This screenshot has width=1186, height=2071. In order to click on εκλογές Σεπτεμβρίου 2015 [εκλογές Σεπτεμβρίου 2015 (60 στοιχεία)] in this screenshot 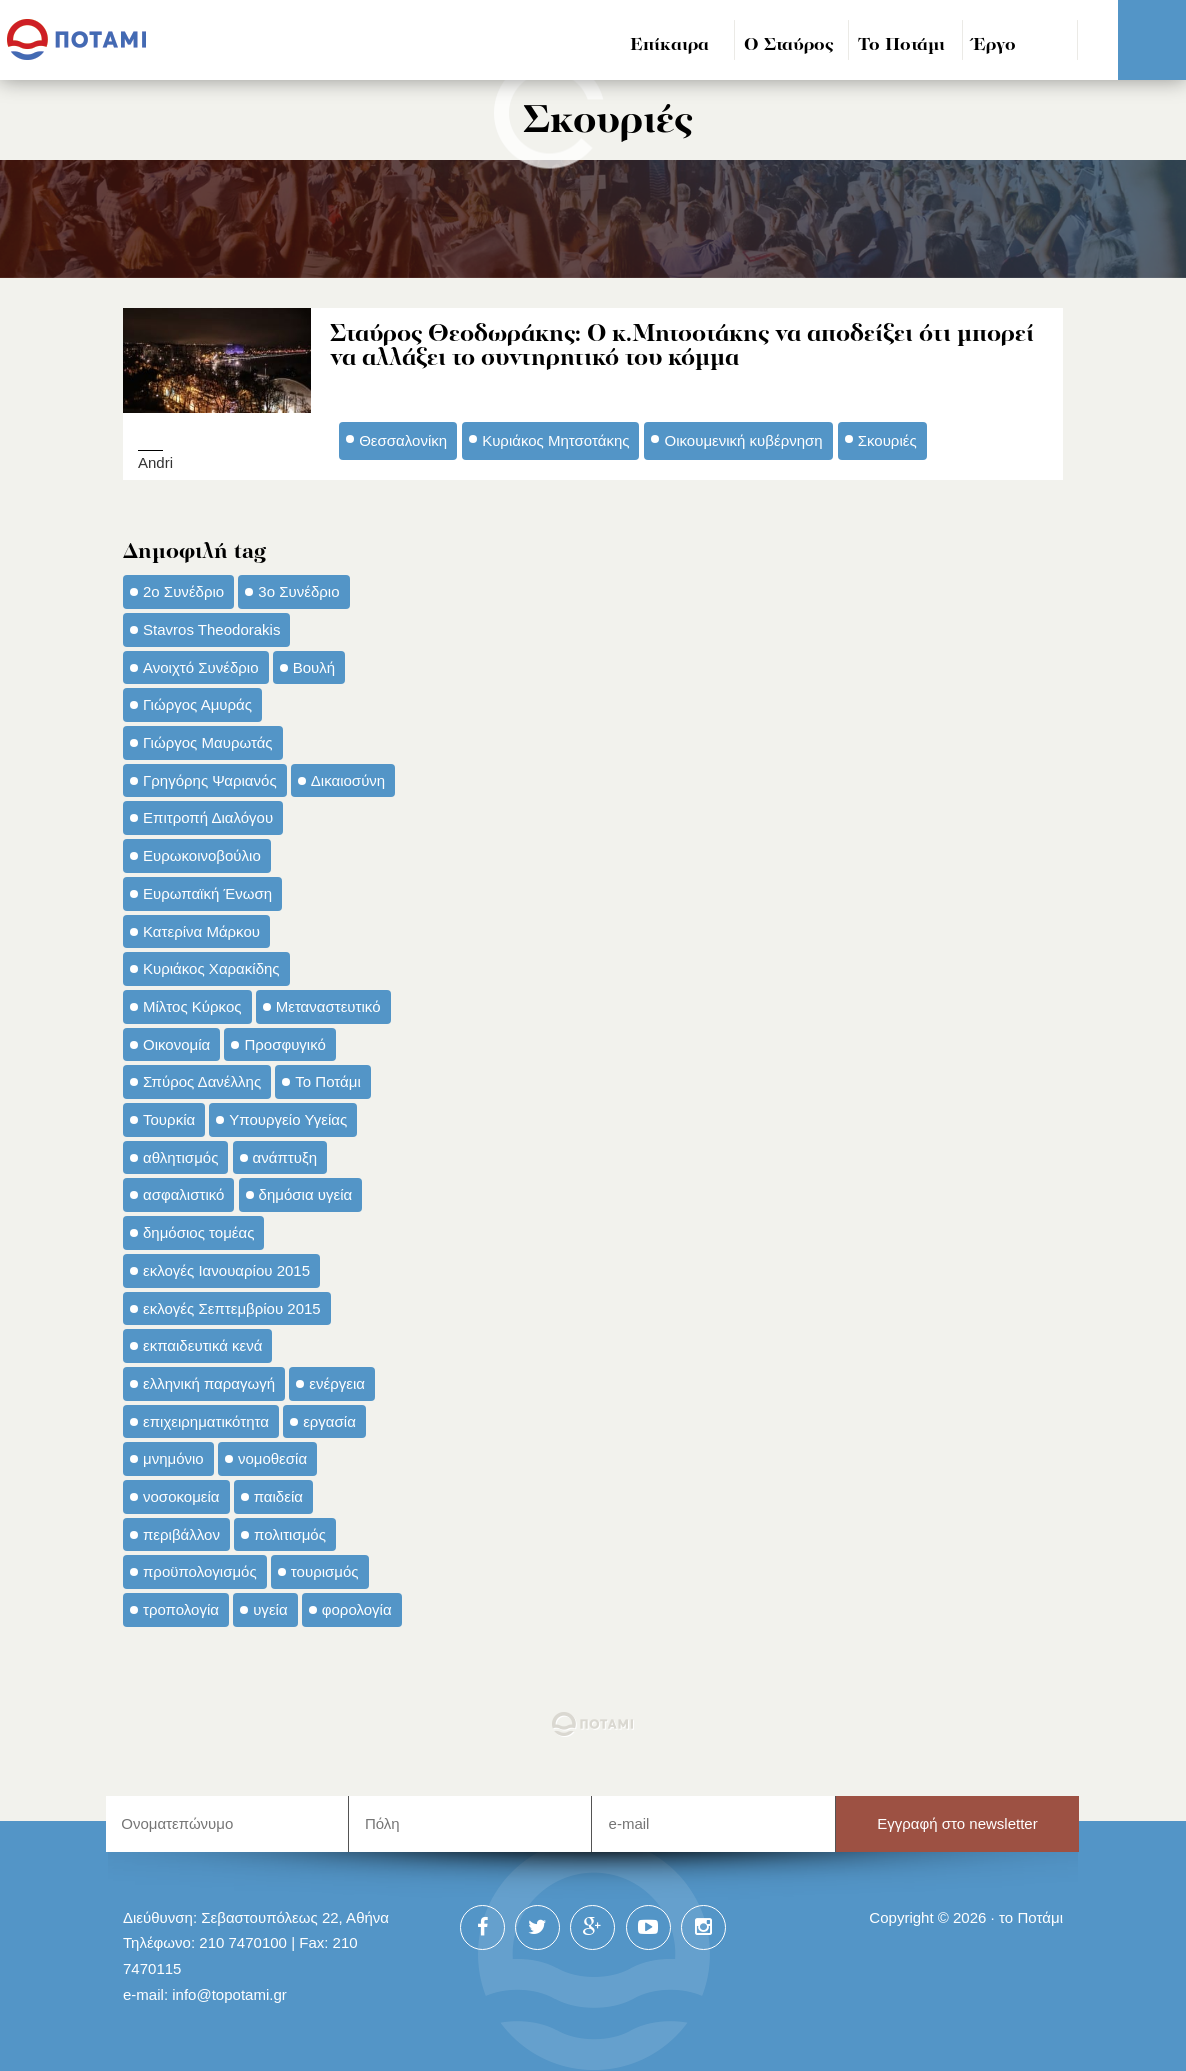, I will do `click(232, 1306)`.